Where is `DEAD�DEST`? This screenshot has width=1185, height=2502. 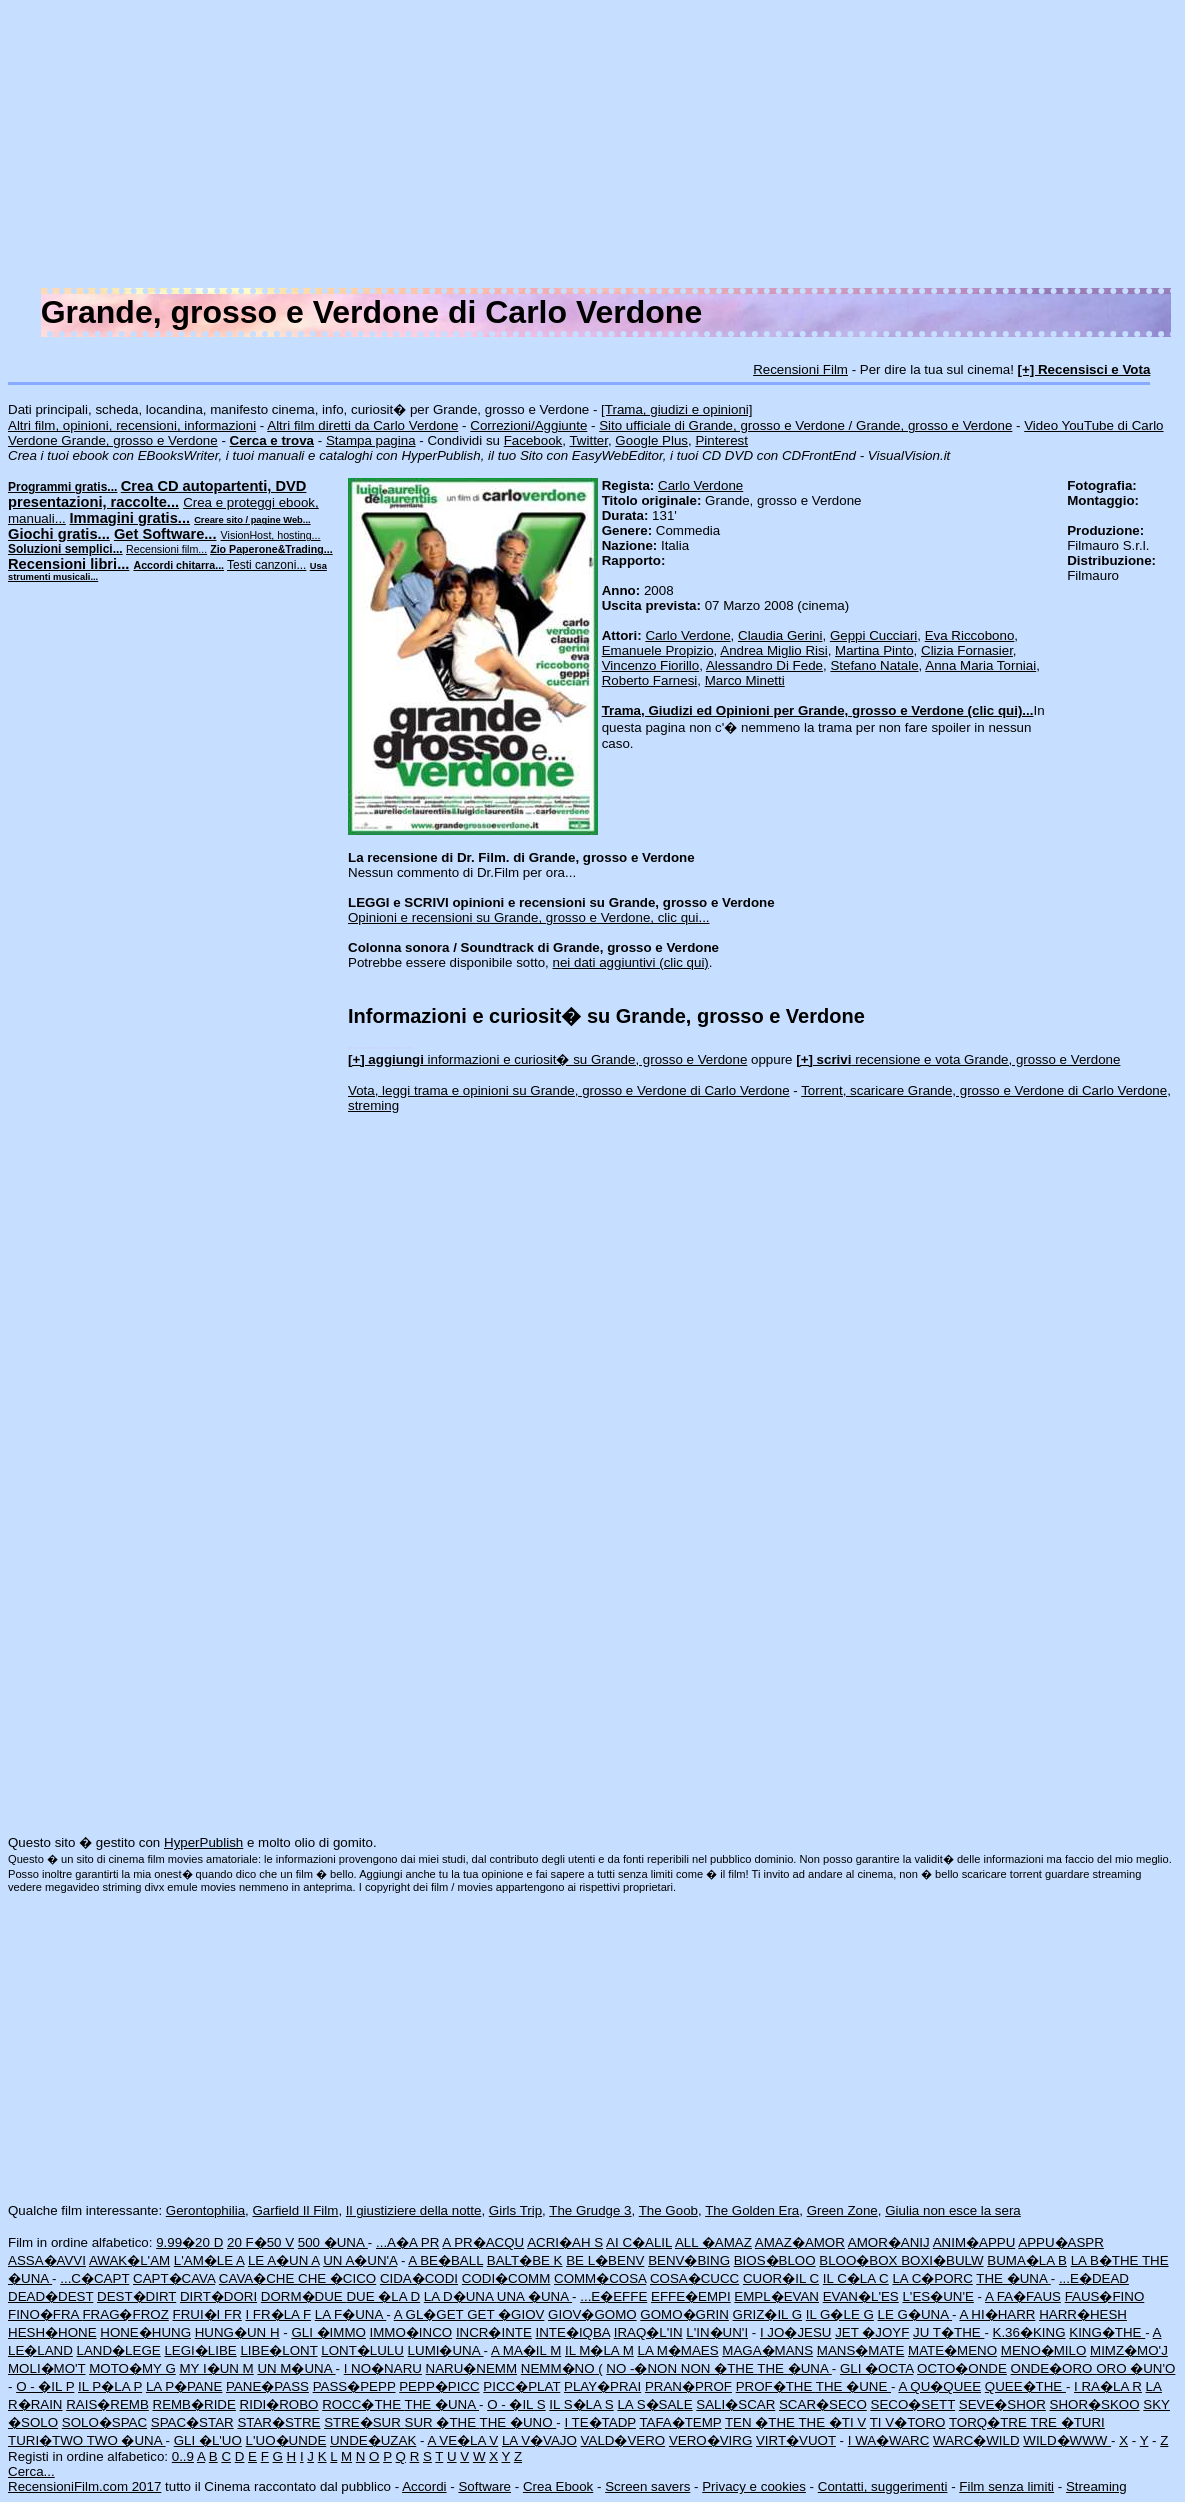
DEAD�DEST is located at coordinates (50, 2296).